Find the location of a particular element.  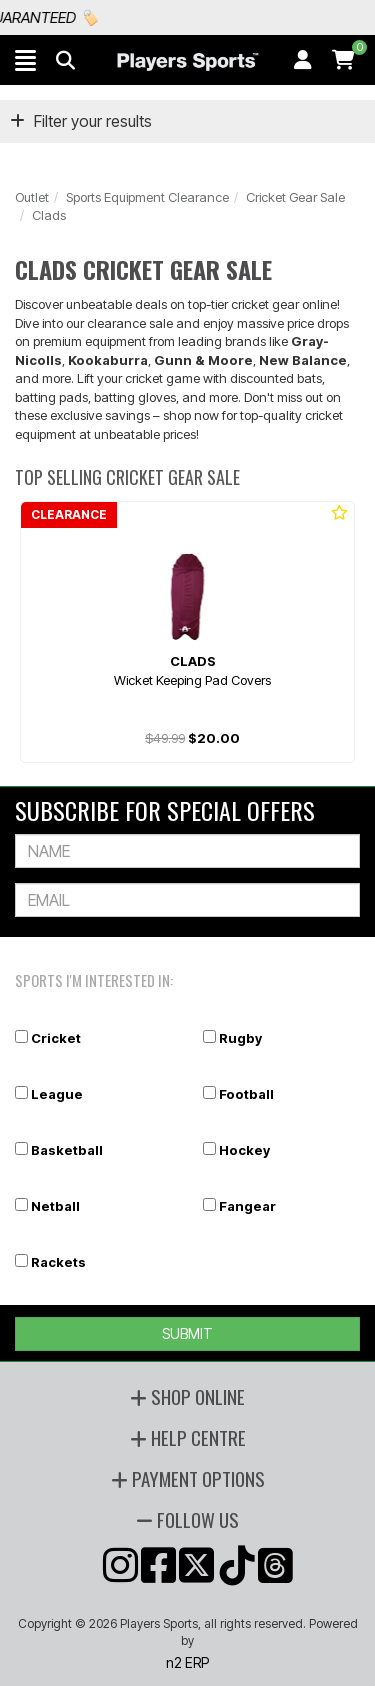

Football is located at coordinates (246, 1094).